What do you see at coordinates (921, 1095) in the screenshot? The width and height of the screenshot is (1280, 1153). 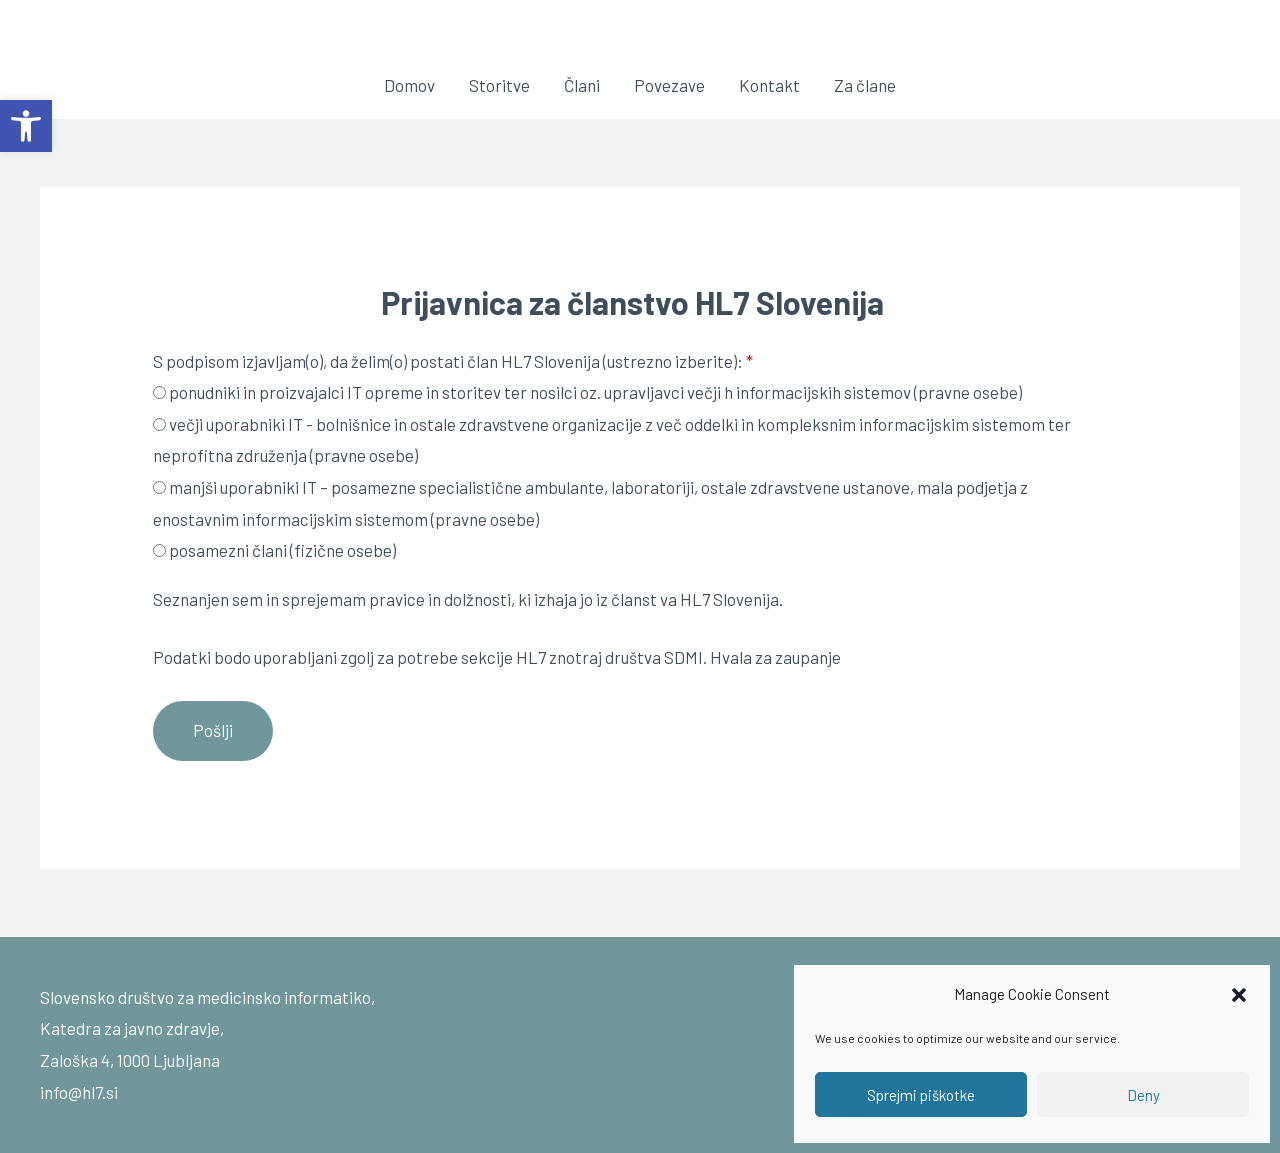 I see `Sprejmi piškotke` at bounding box center [921, 1095].